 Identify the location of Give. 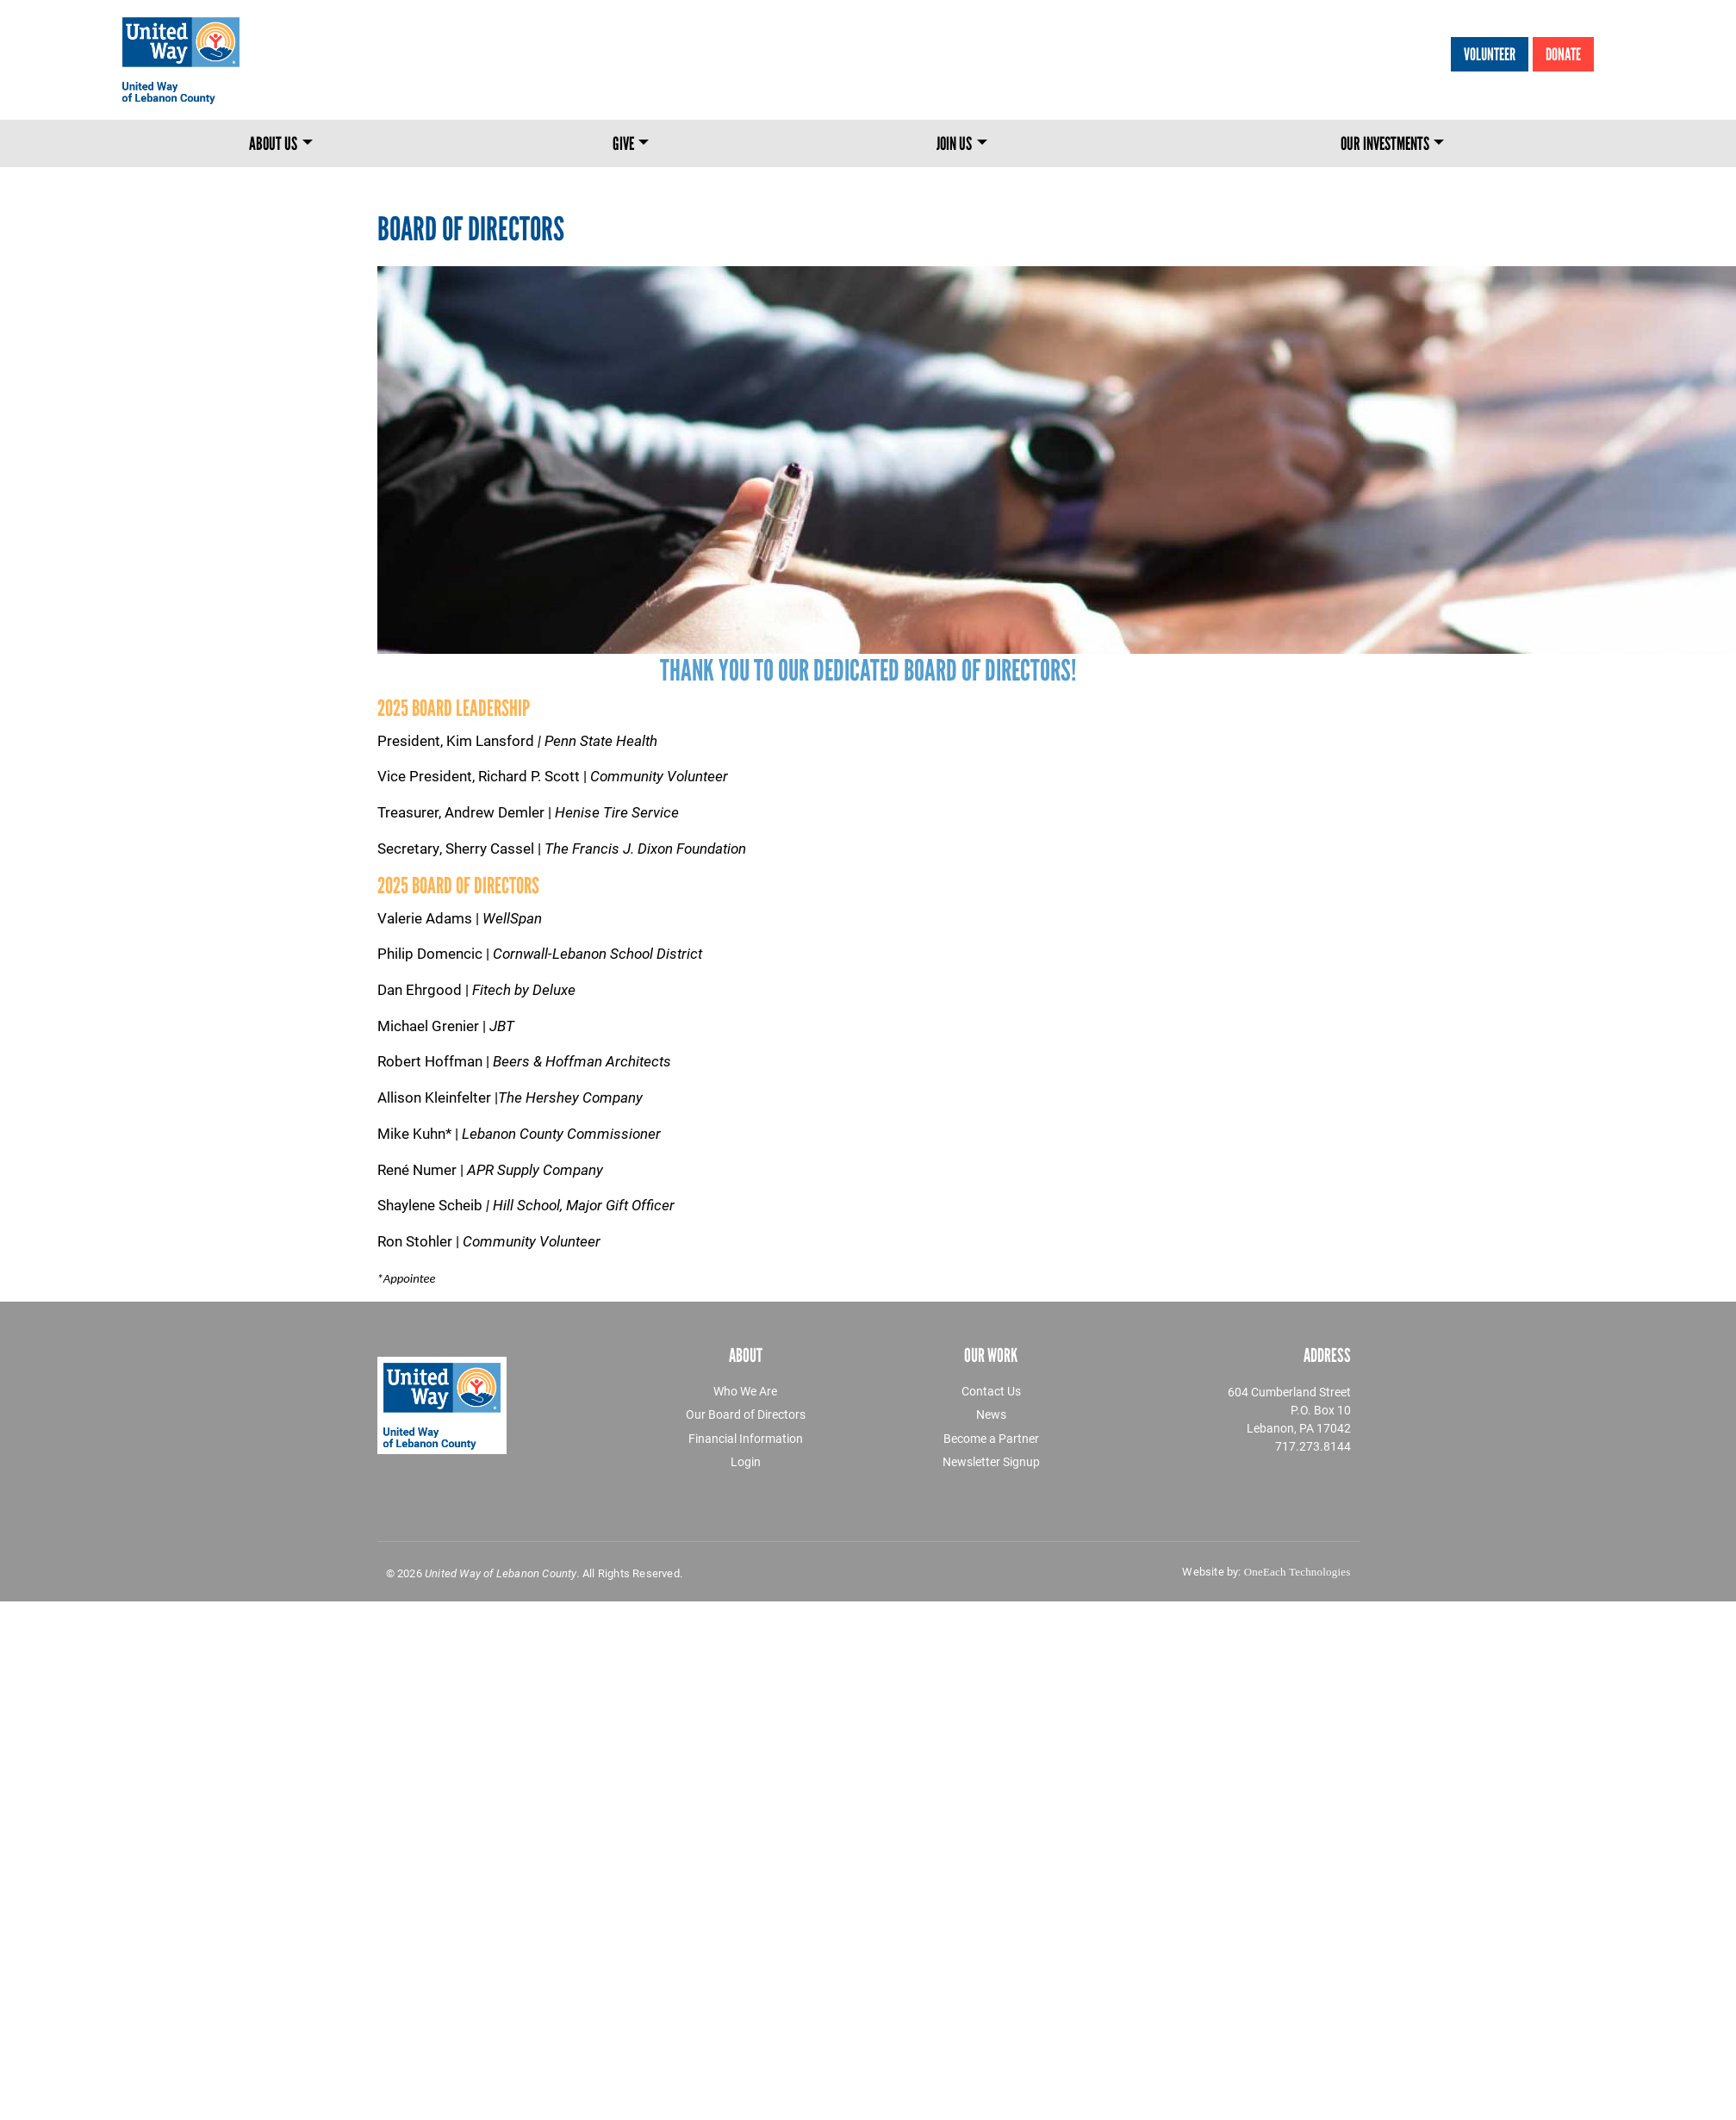
(623, 143).